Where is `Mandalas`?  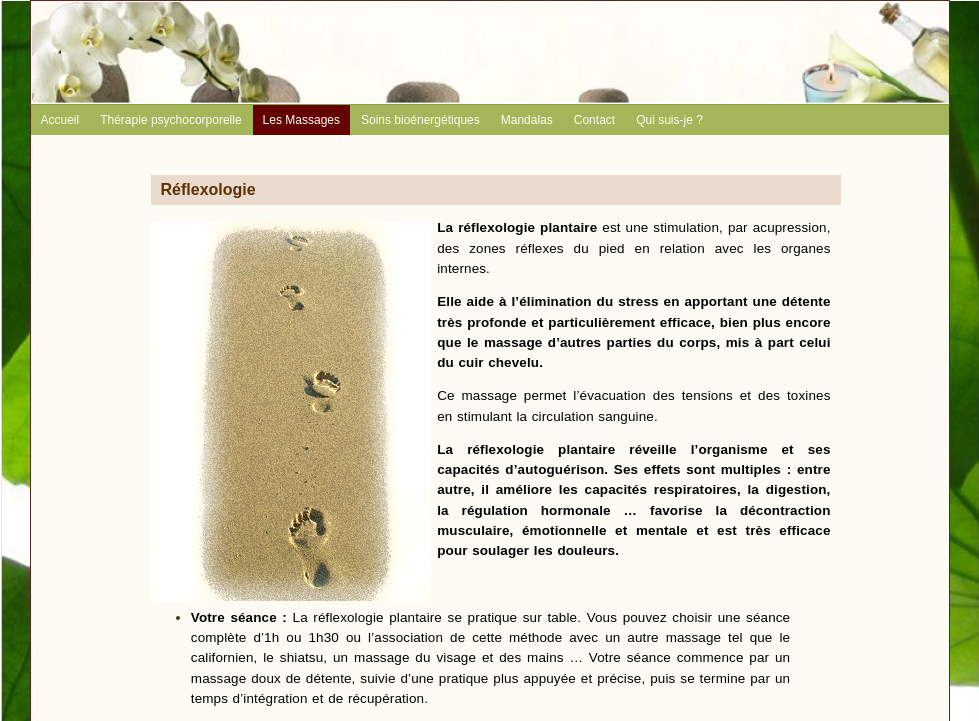
Mandalas is located at coordinates (527, 120).